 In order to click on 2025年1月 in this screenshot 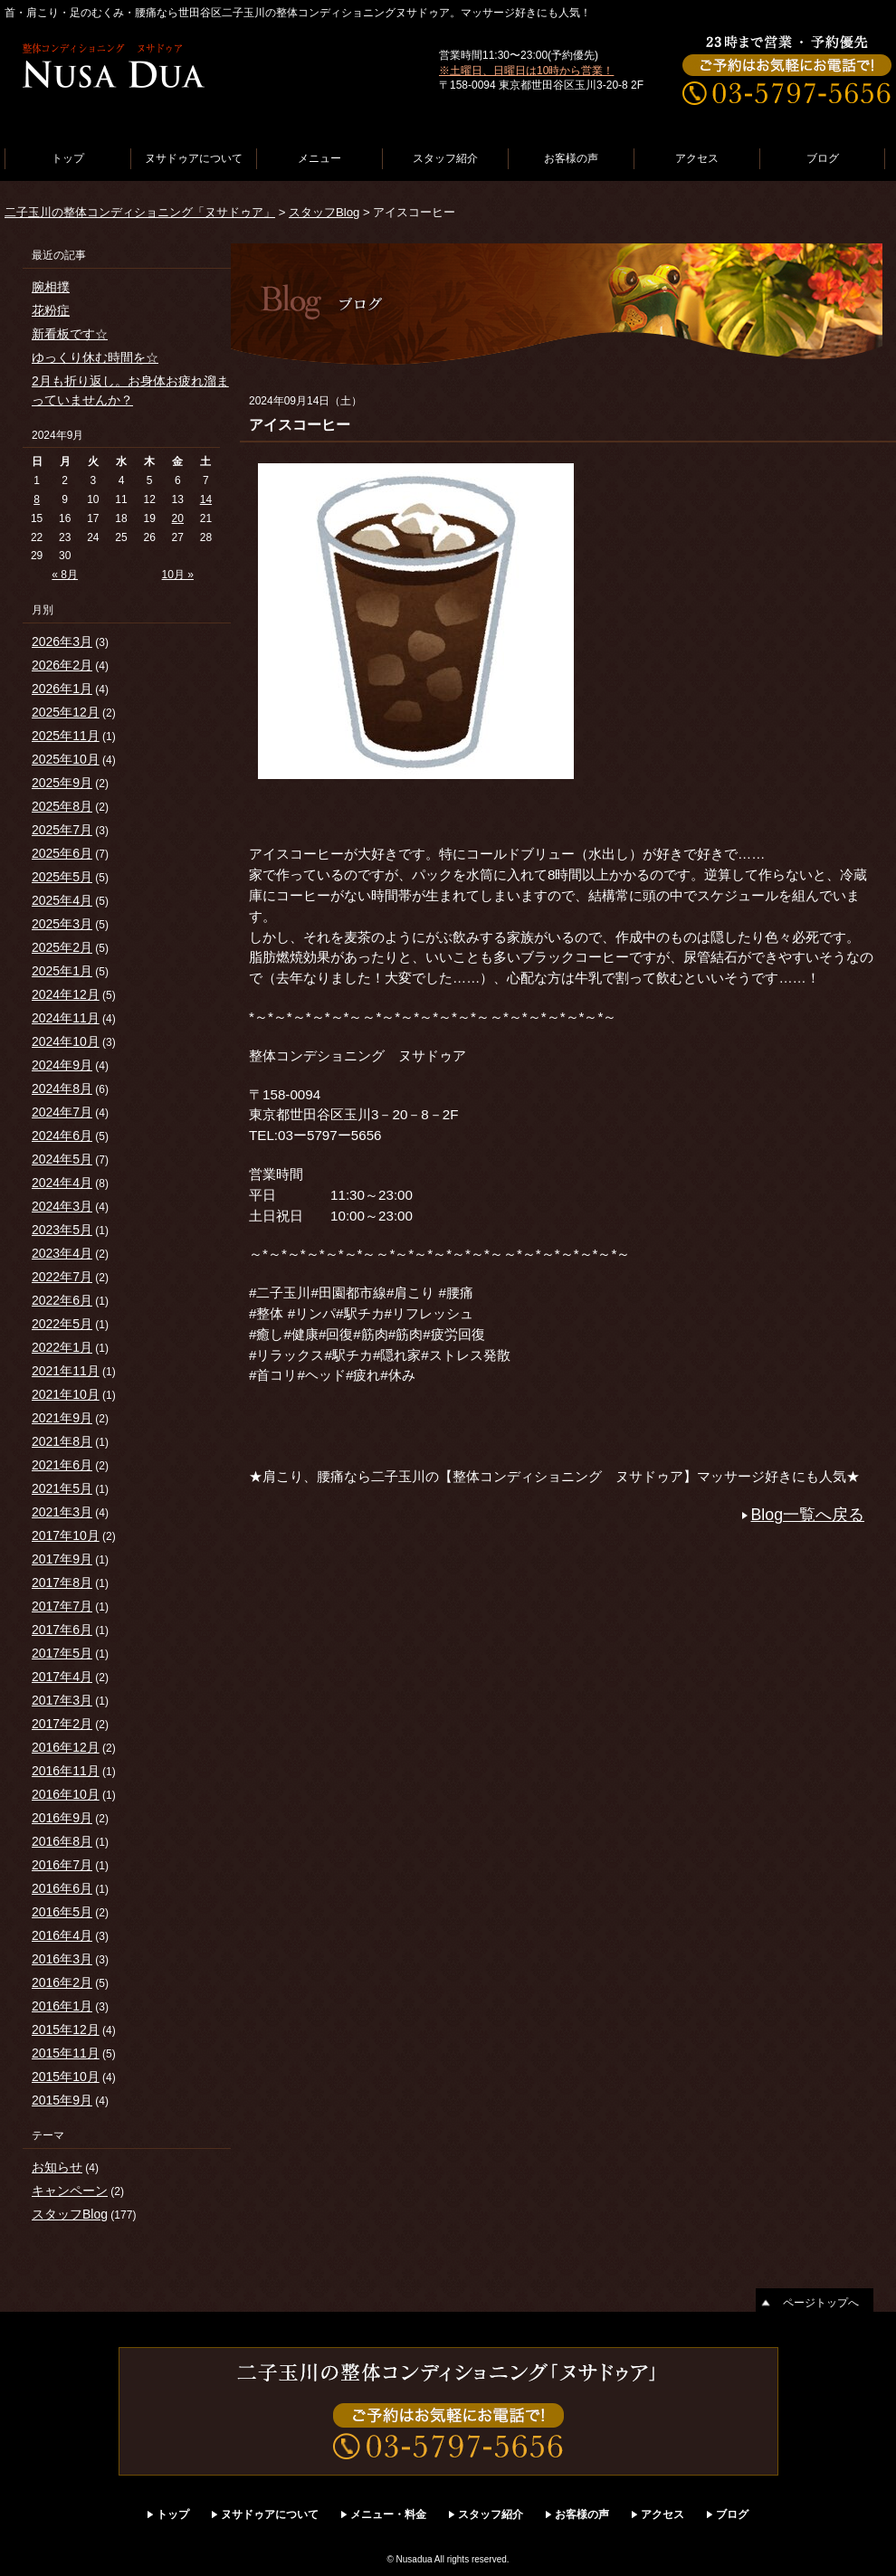, I will do `click(62, 971)`.